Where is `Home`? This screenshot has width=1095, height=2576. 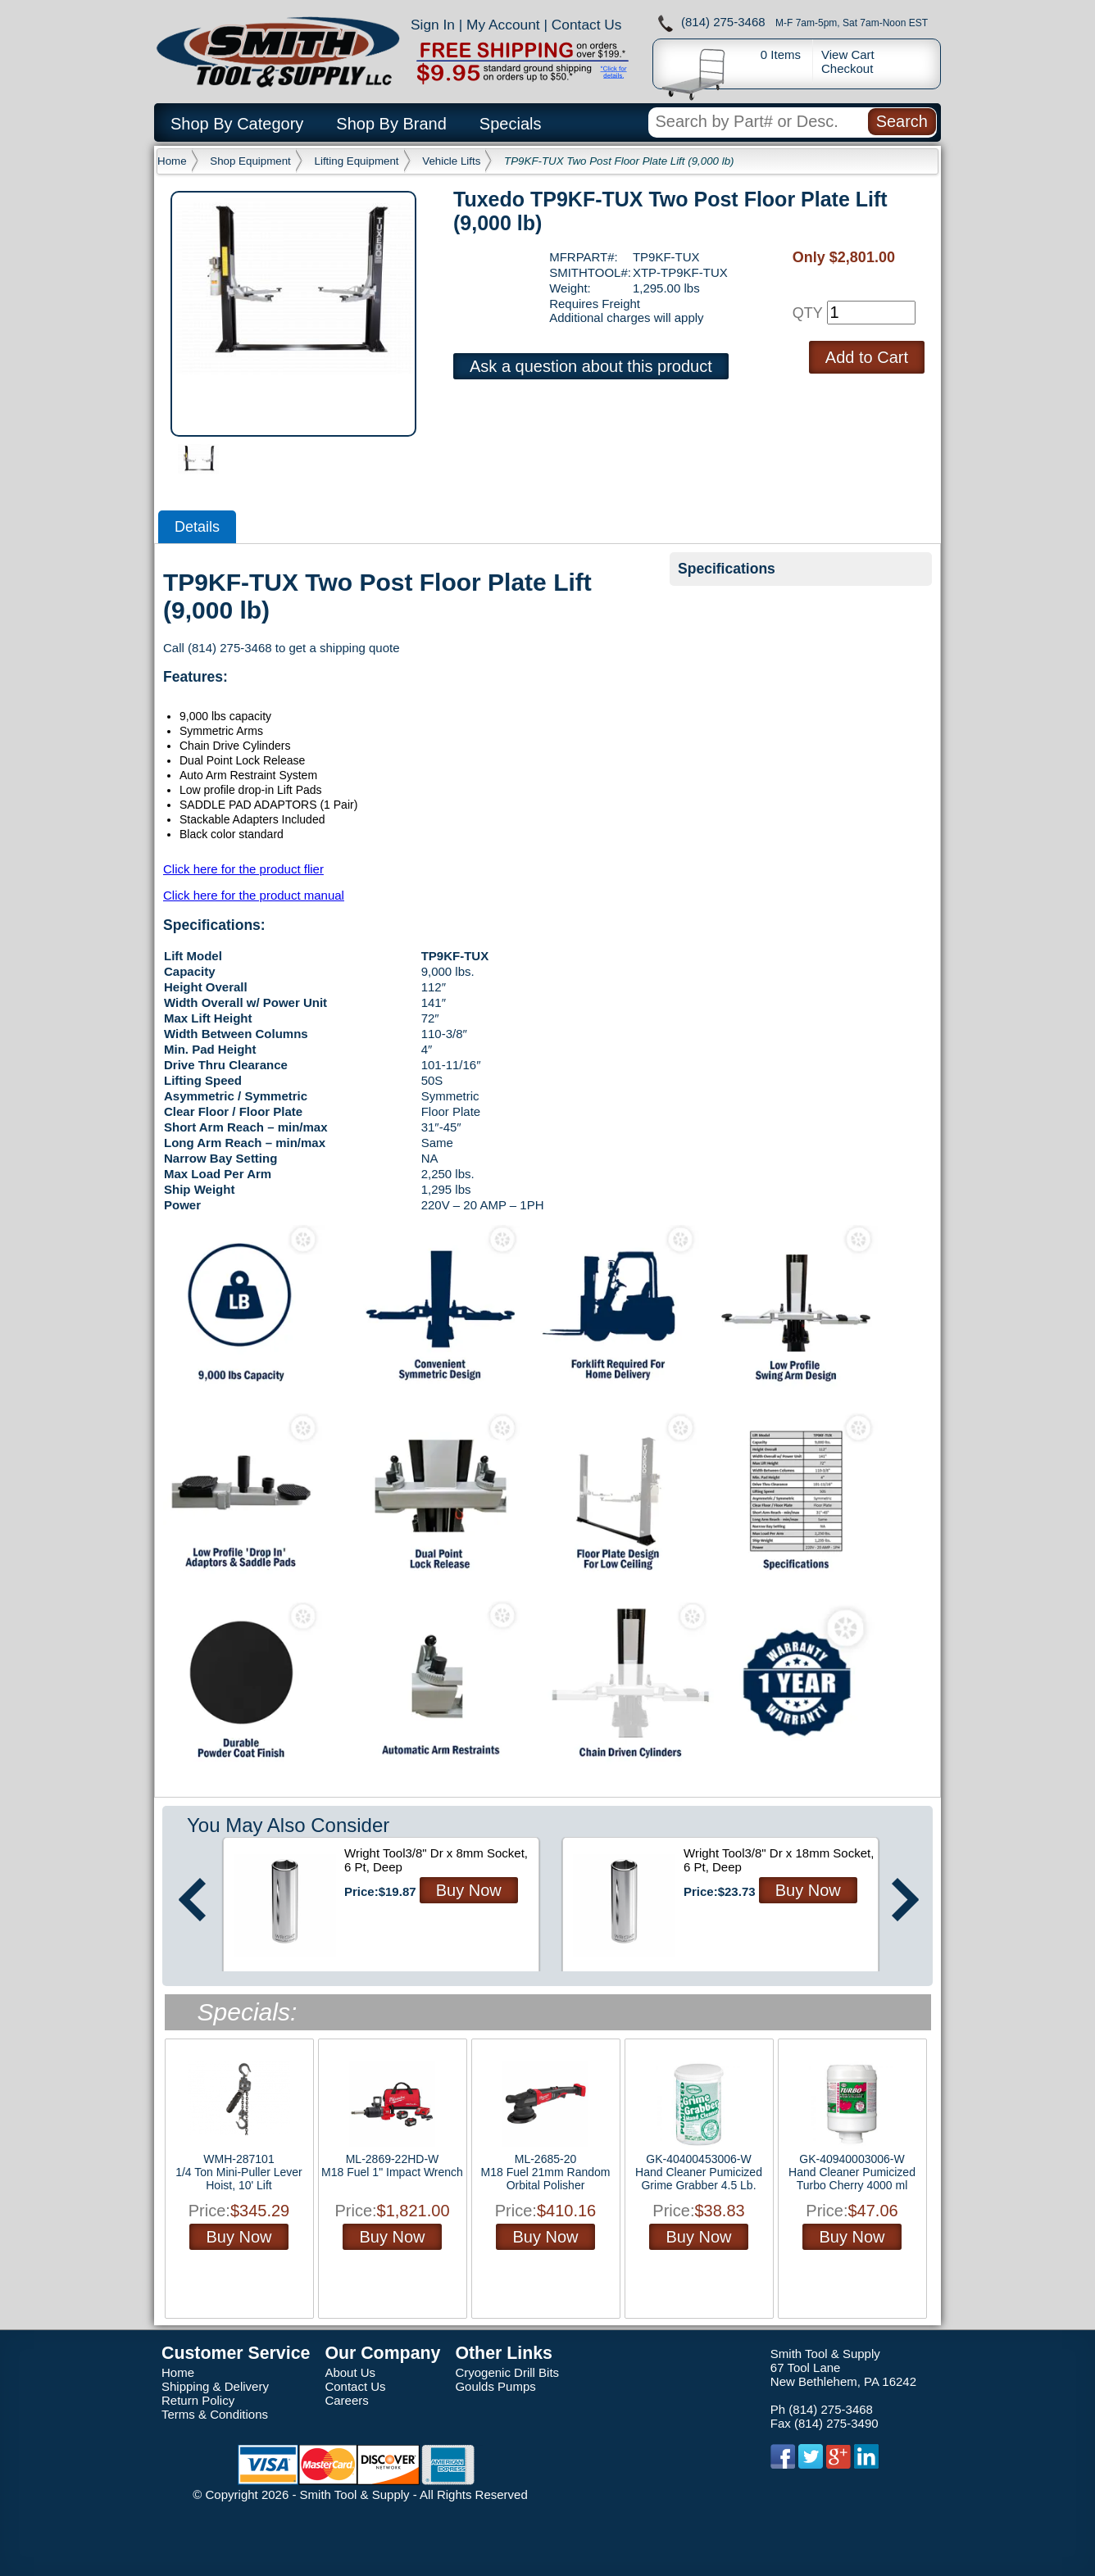
Home is located at coordinates (172, 161).